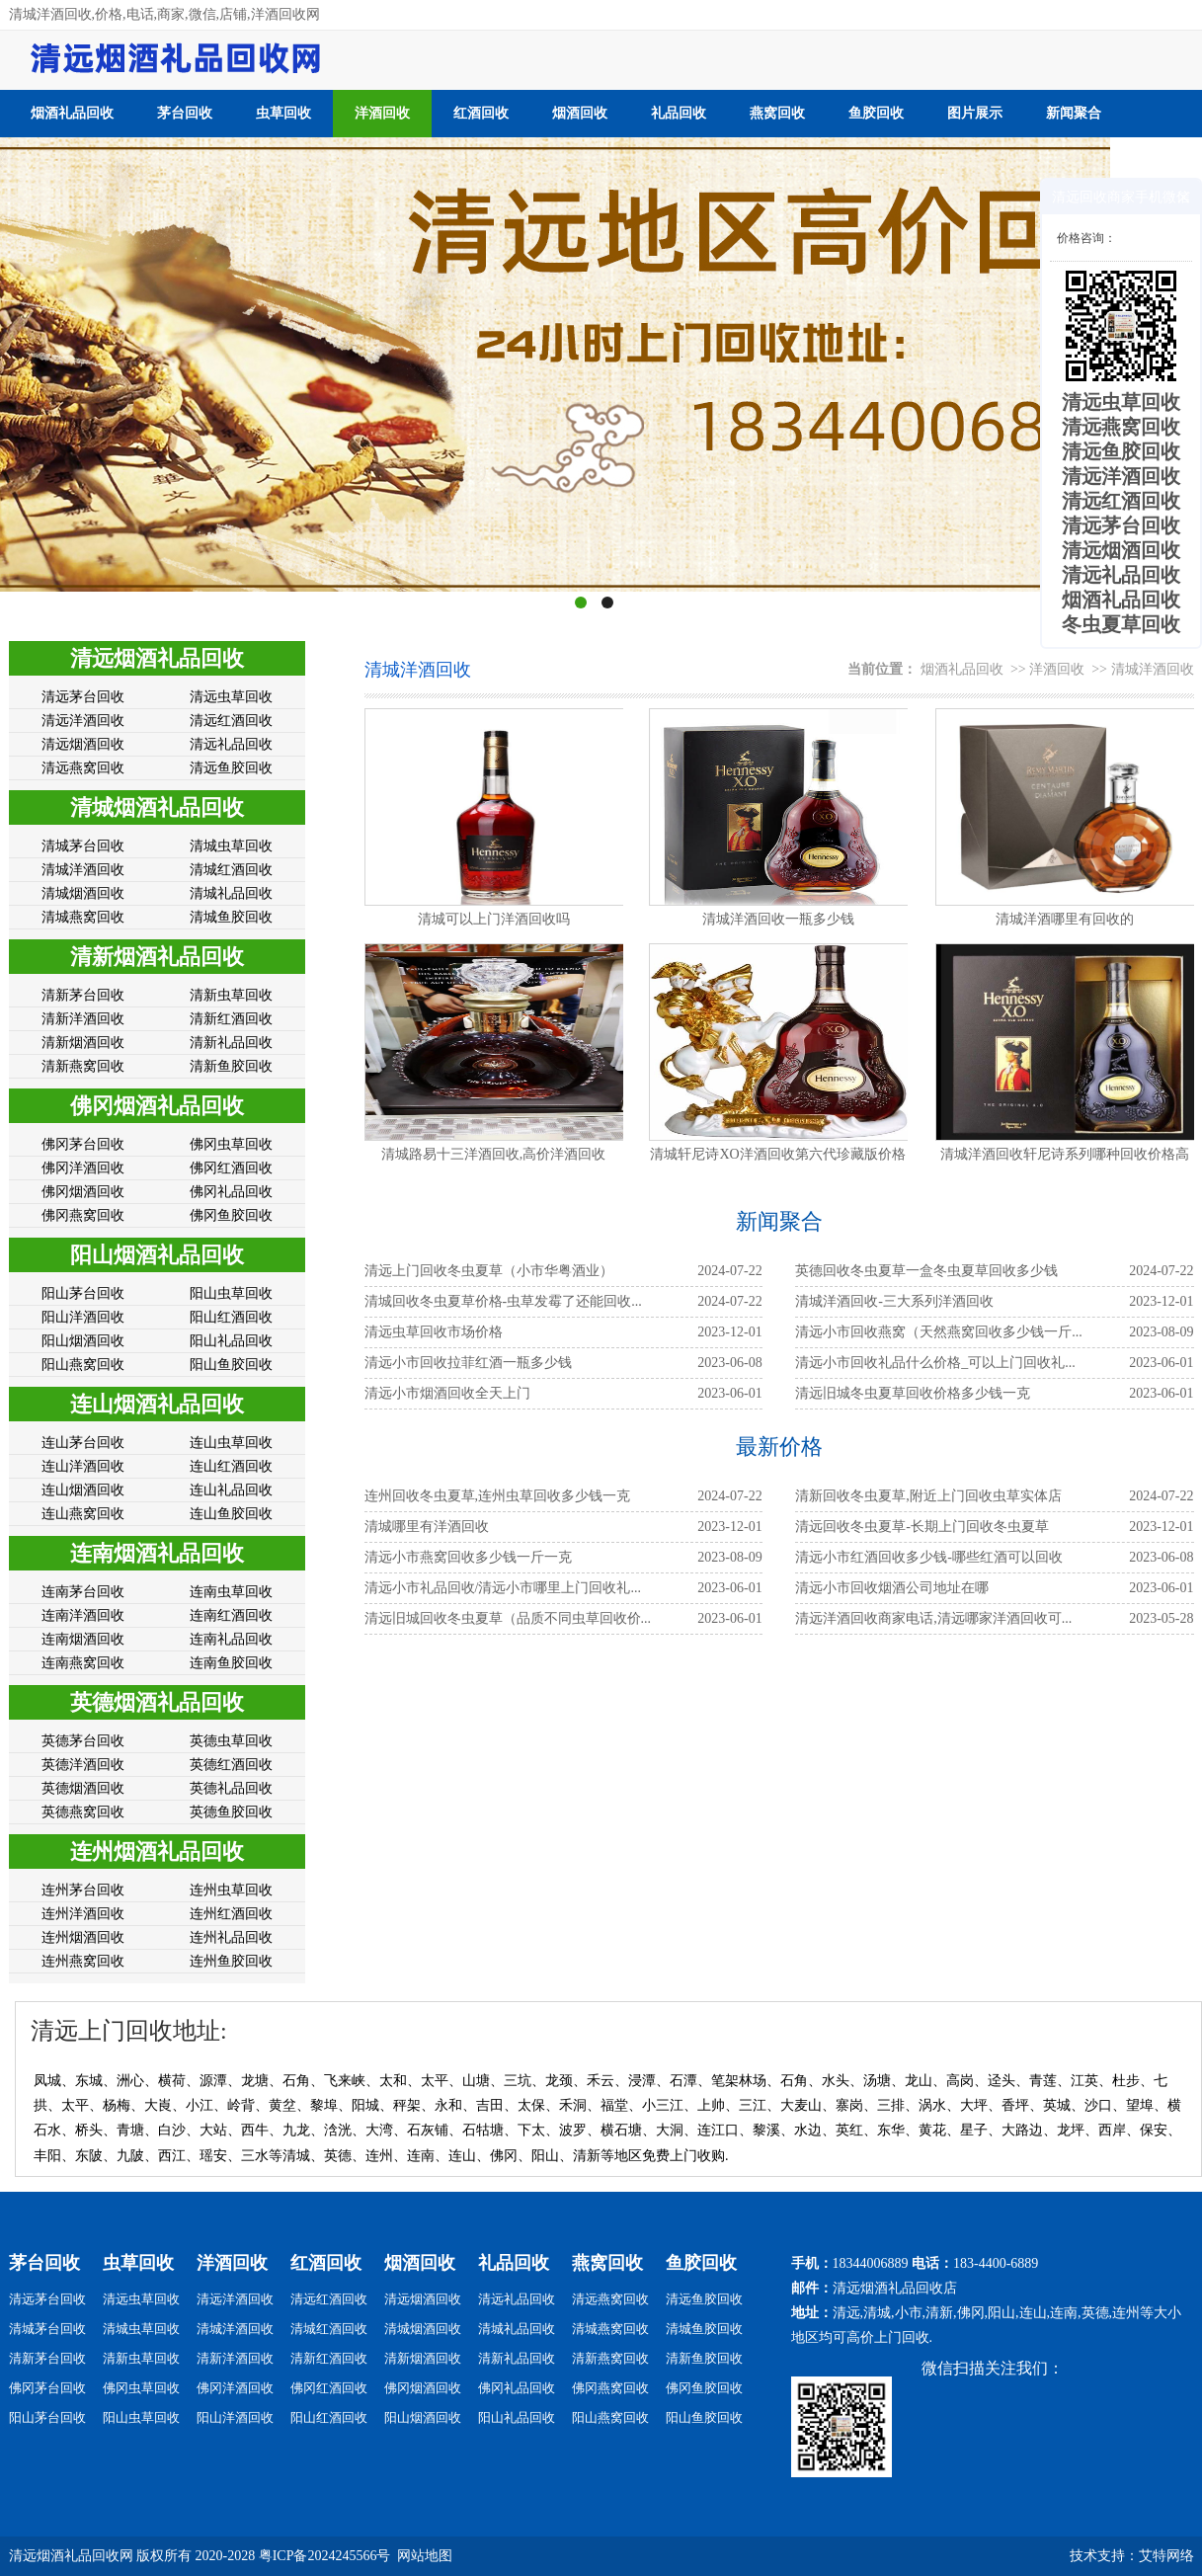 The width and height of the screenshot is (1202, 2576). What do you see at coordinates (468, 1557) in the screenshot?
I see `清远小市燕窝回收多少钱一斤一克` at bounding box center [468, 1557].